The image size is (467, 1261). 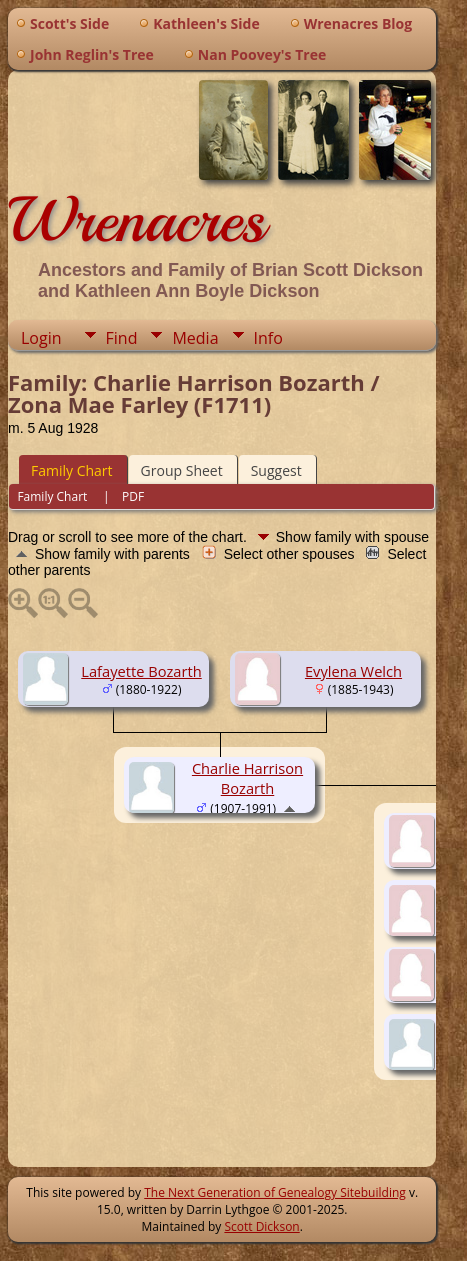 What do you see at coordinates (182, 470) in the screenshot?
I see `Group Sheet` at bounding box center [182, 470].